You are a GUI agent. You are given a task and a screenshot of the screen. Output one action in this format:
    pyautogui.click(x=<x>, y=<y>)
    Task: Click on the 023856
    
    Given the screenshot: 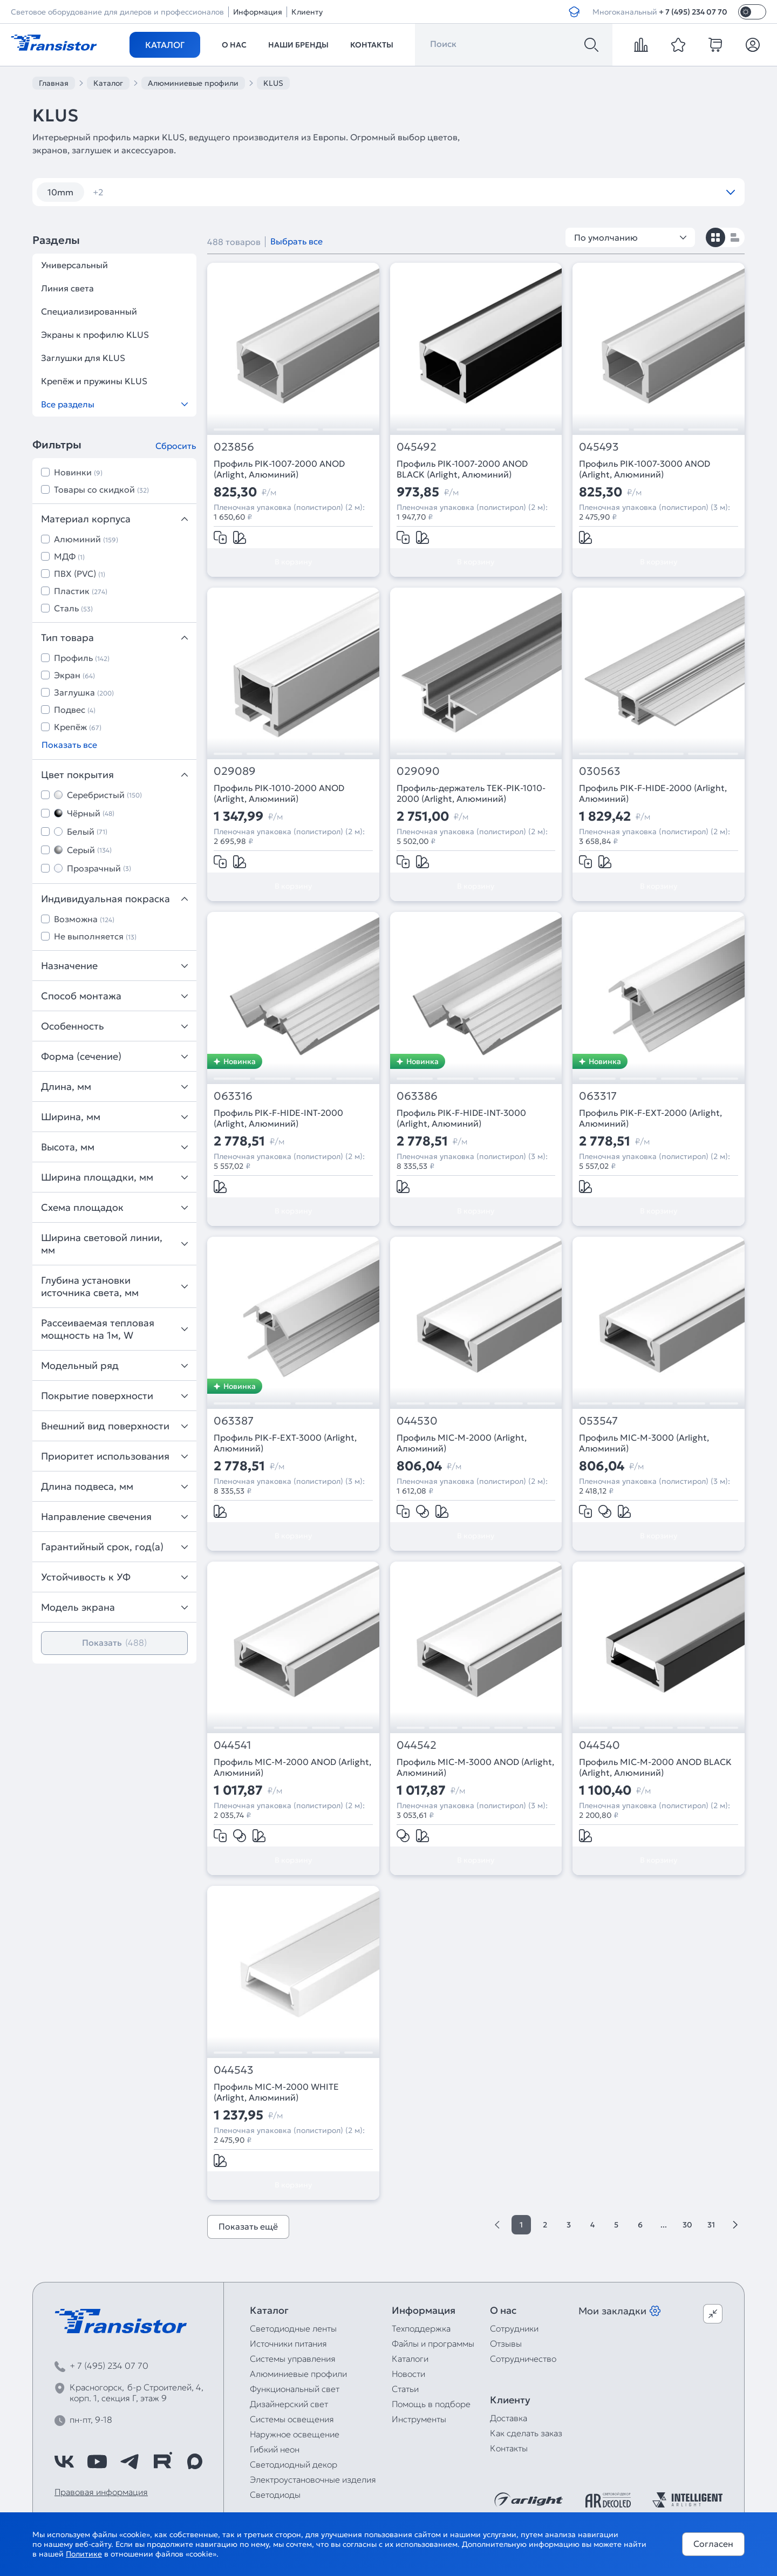 What is the action you would take?
    pyautogui.click(x=234, y=447)
    